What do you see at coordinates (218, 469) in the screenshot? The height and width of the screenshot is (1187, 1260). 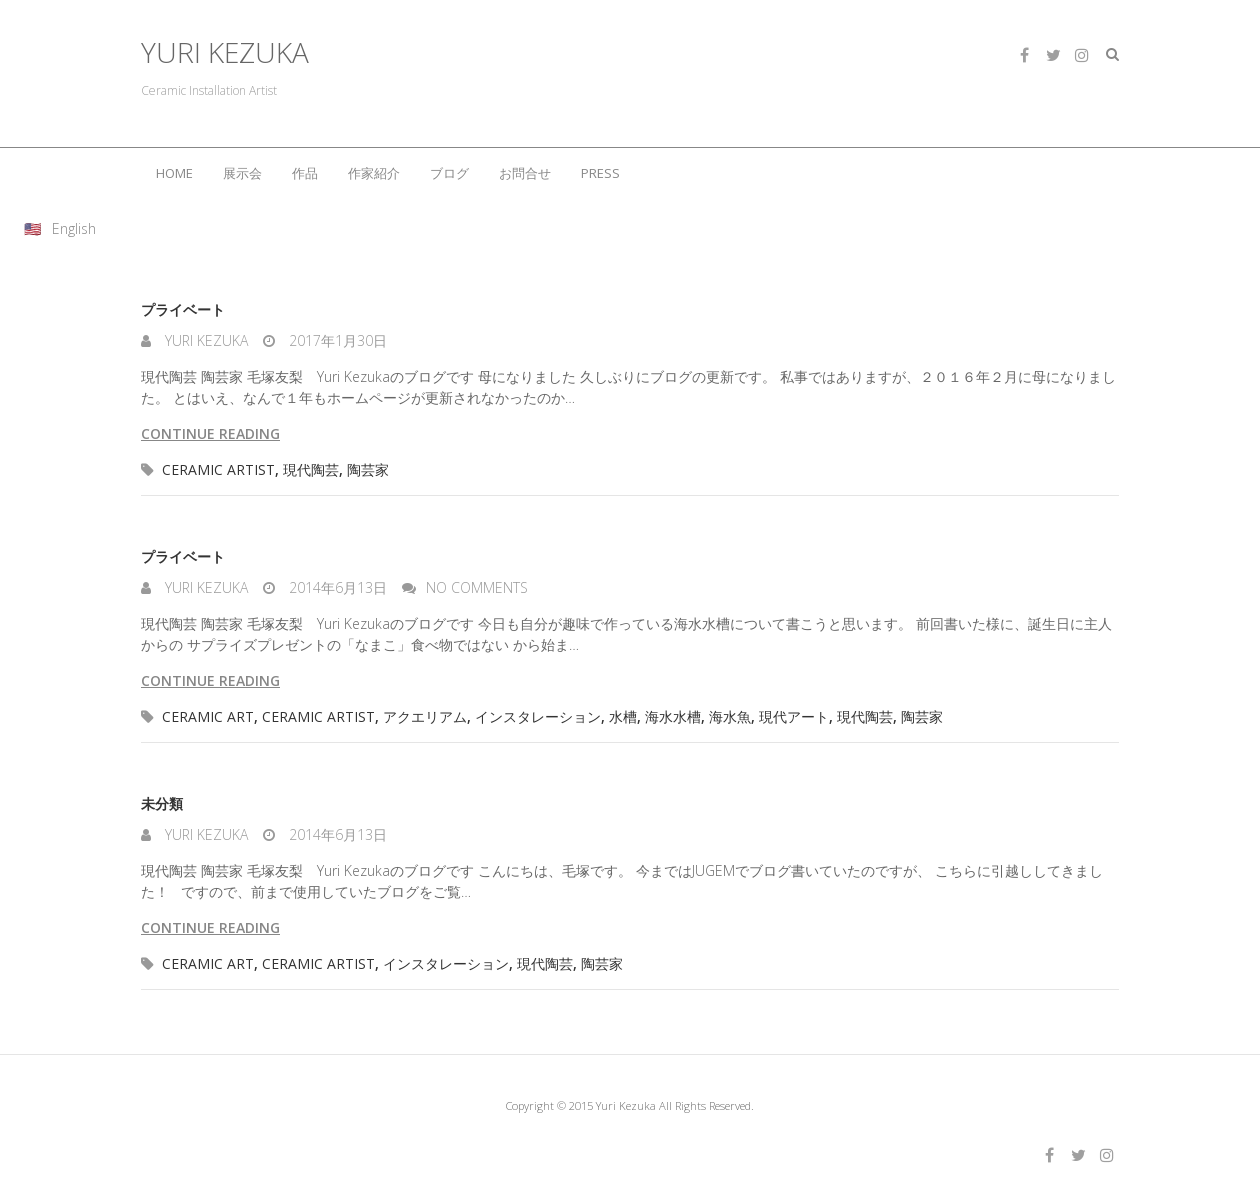 I see `ceramic artist` at bounding box center [218, 469].